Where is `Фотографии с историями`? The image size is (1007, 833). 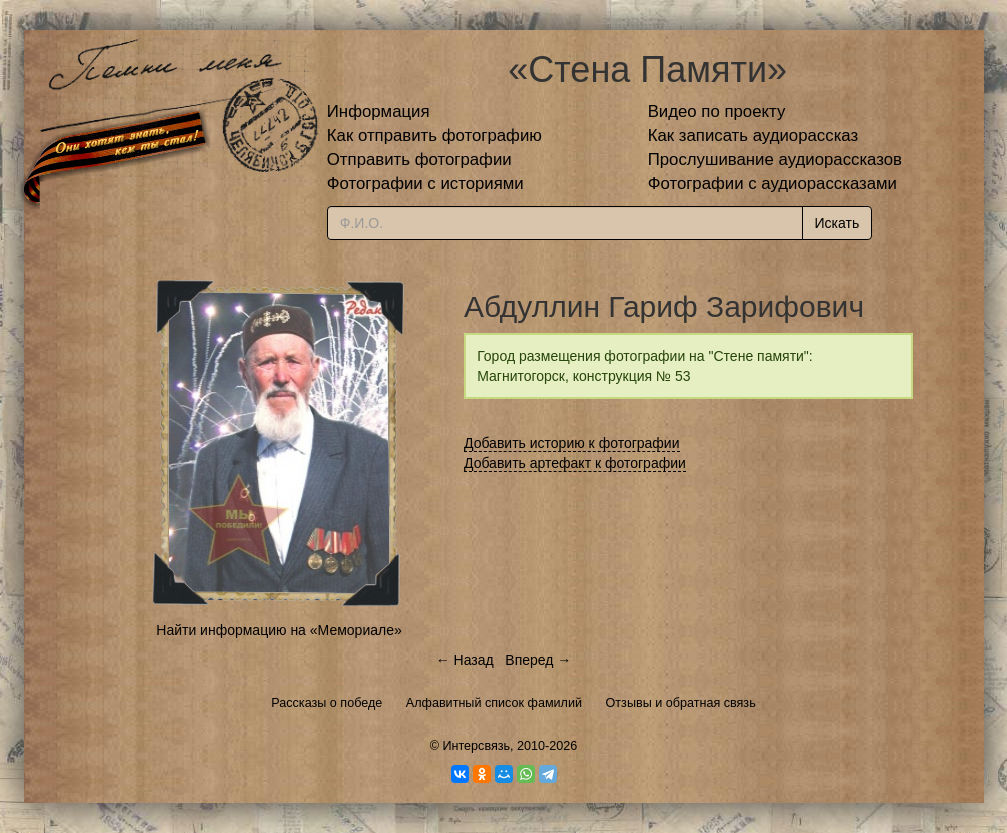 Фотографии с историями is located at coordinates (425, 183).